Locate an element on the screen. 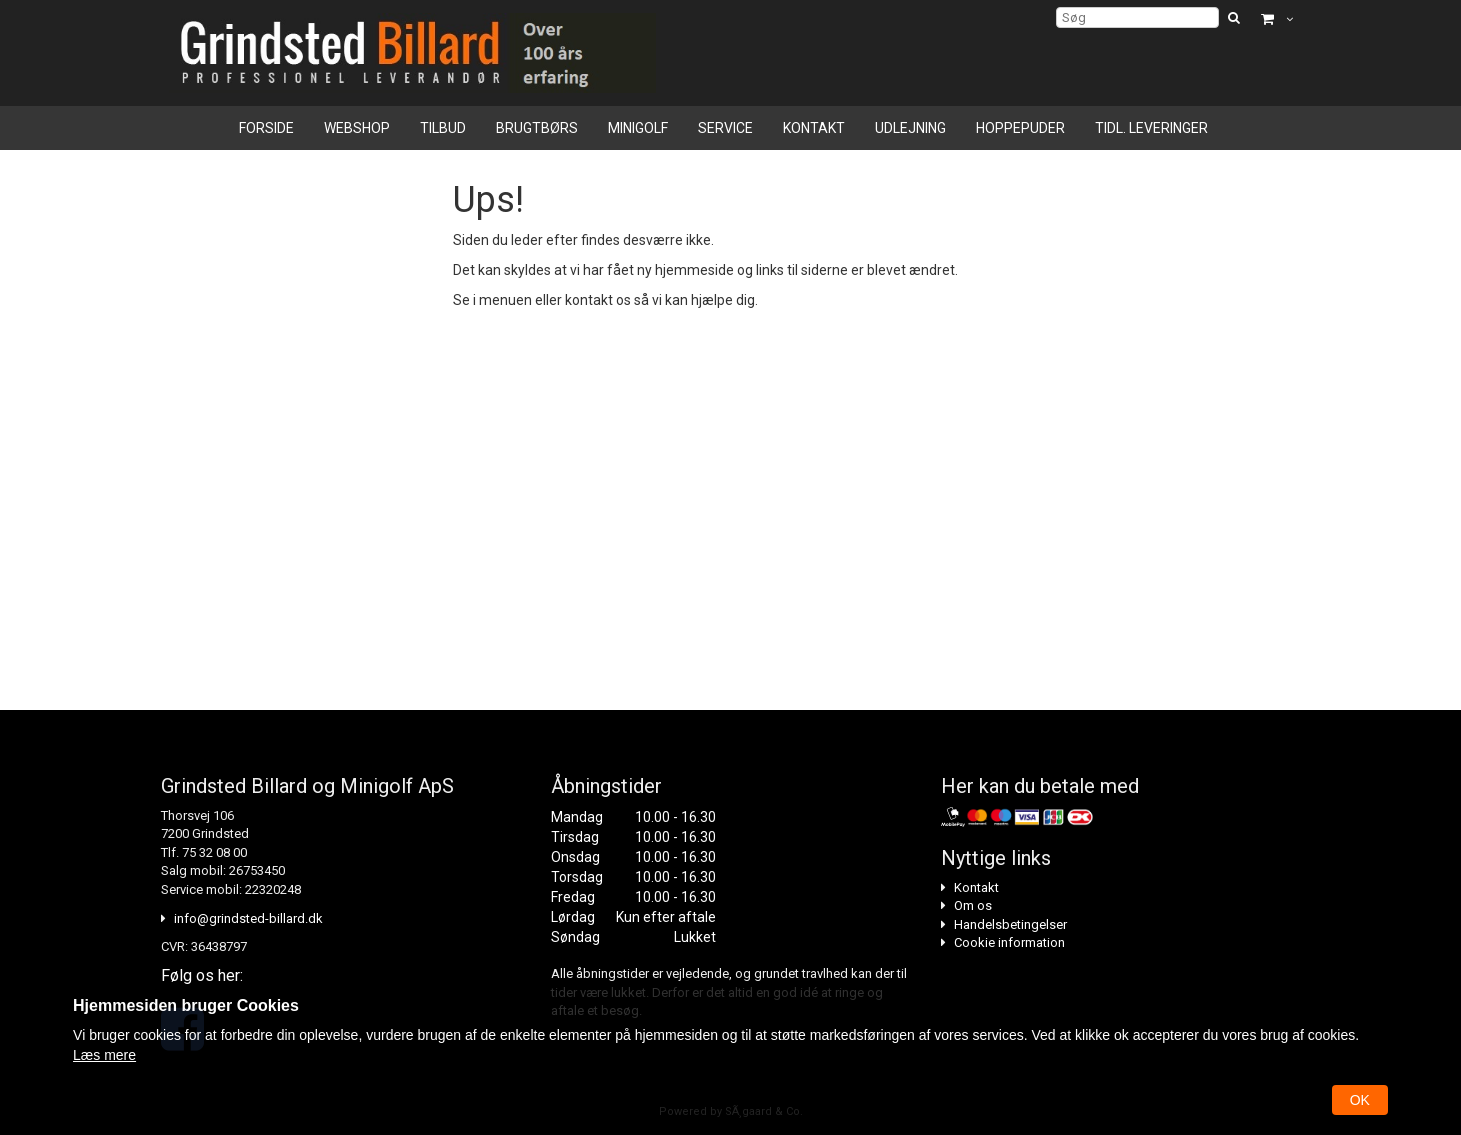 This screenshot has width=1461, height=1135. Forside is located at coordinates (266, 128).